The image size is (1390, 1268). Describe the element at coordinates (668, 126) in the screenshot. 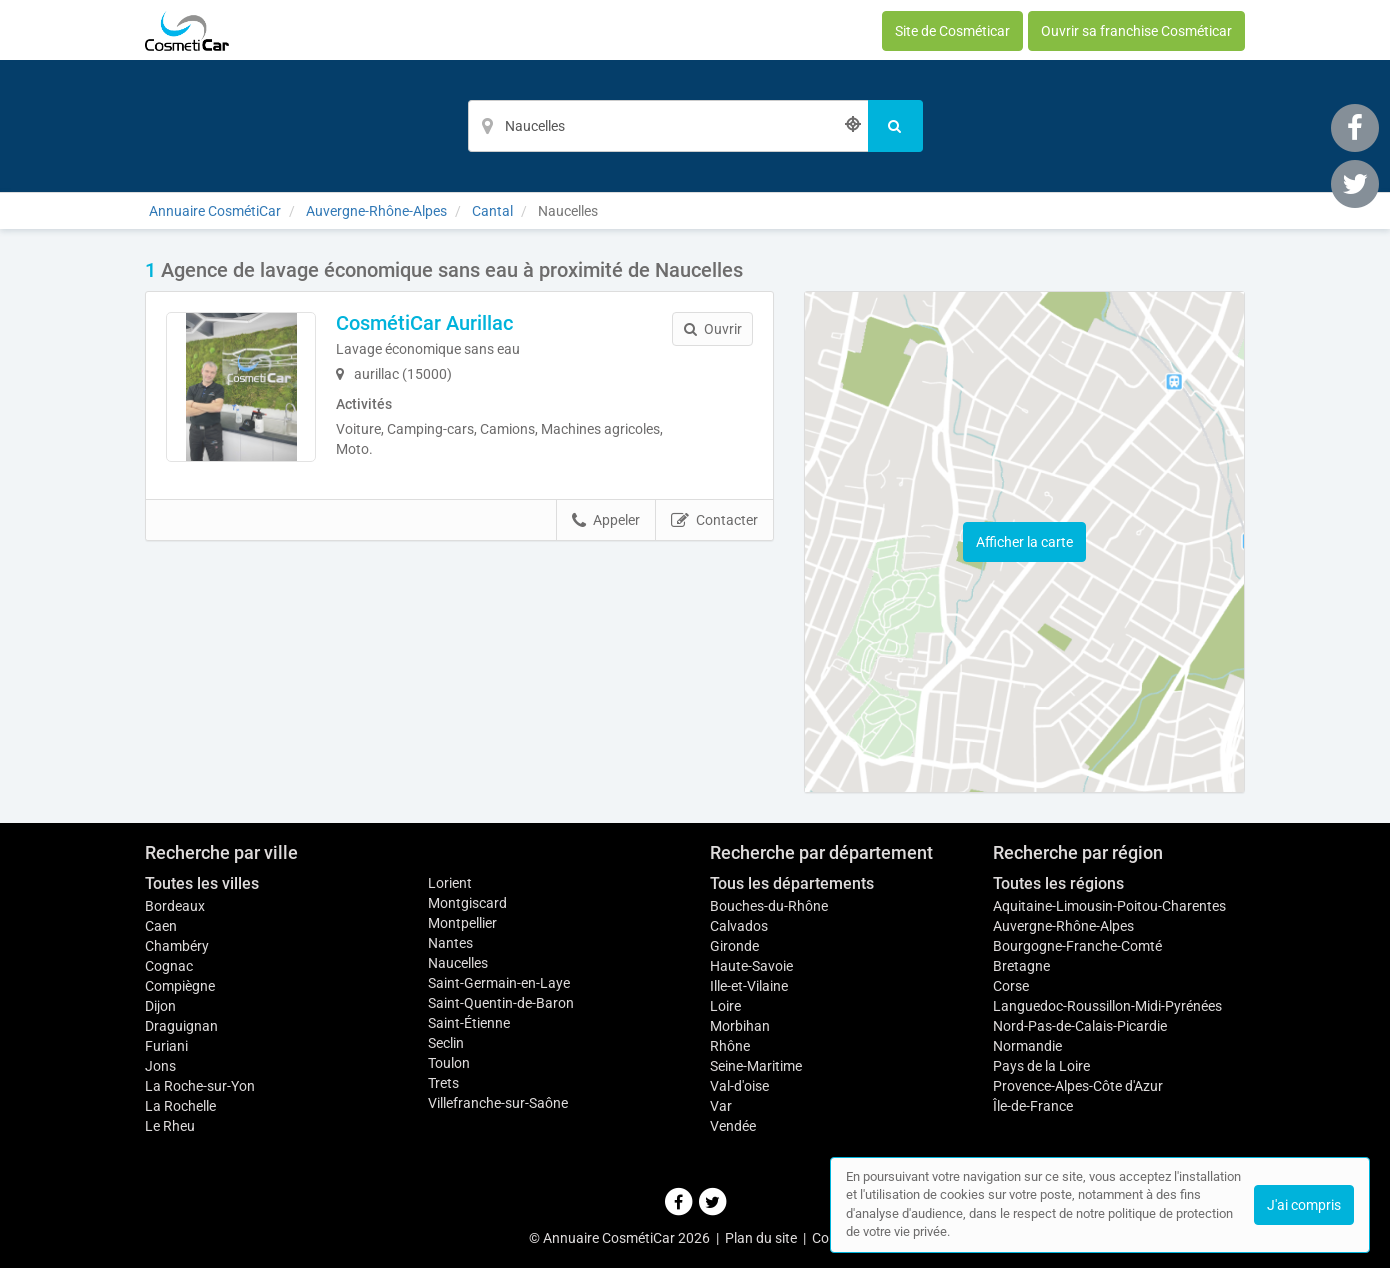

I see `[Localisation]` at that location.